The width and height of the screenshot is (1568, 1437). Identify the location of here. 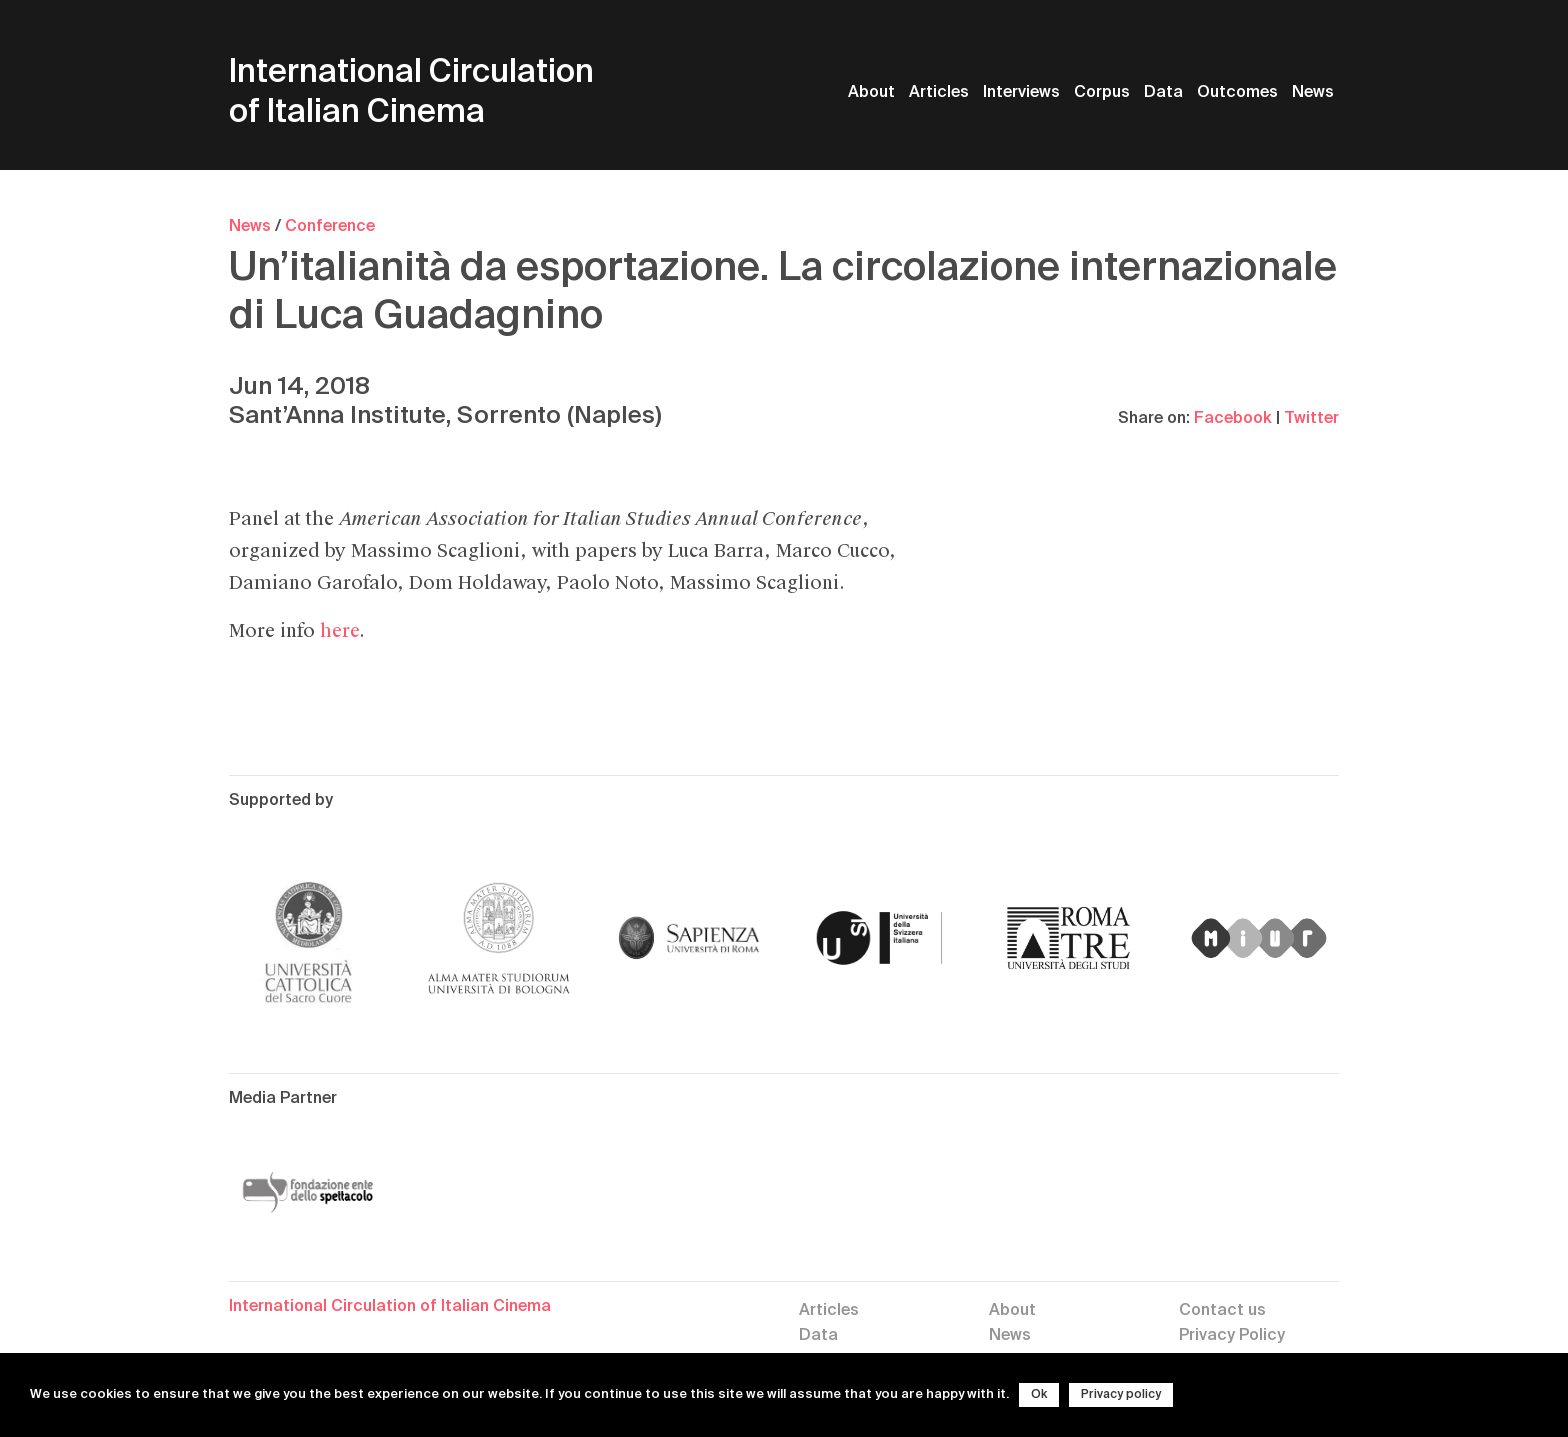
(339, 631).